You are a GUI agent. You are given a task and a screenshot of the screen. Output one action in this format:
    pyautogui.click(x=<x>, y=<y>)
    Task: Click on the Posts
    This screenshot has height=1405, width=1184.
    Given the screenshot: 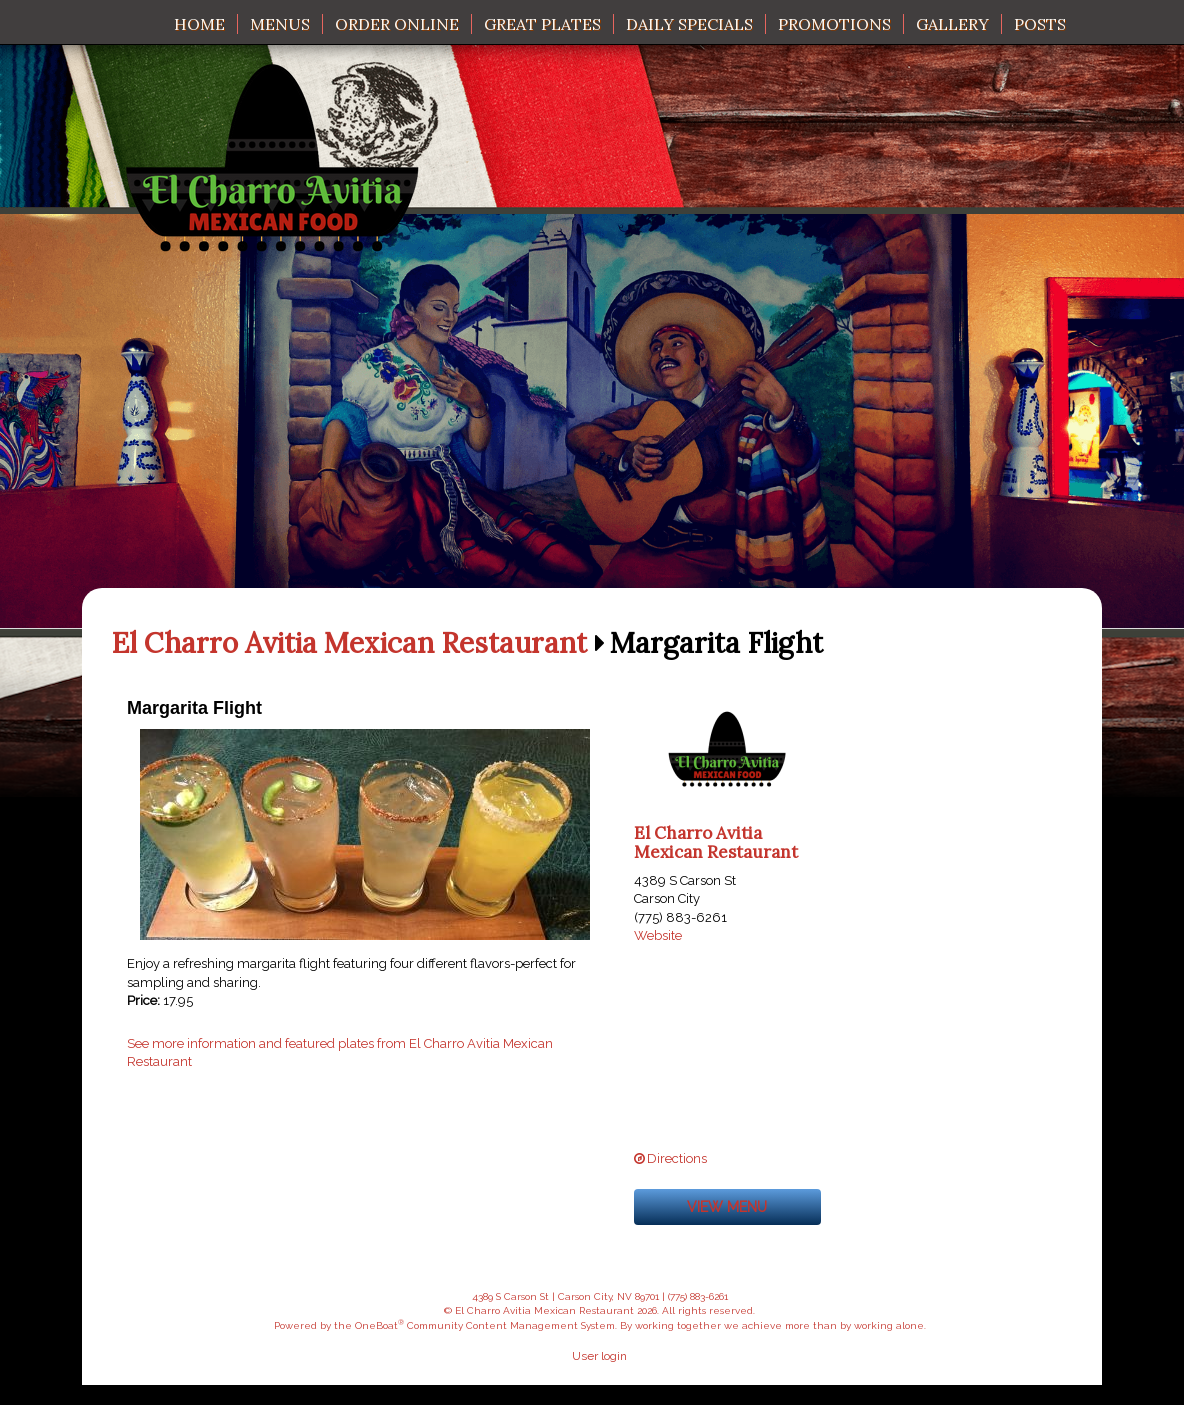 What is the action you would take?
    pyautogui.click(x=1040, y=24)
    